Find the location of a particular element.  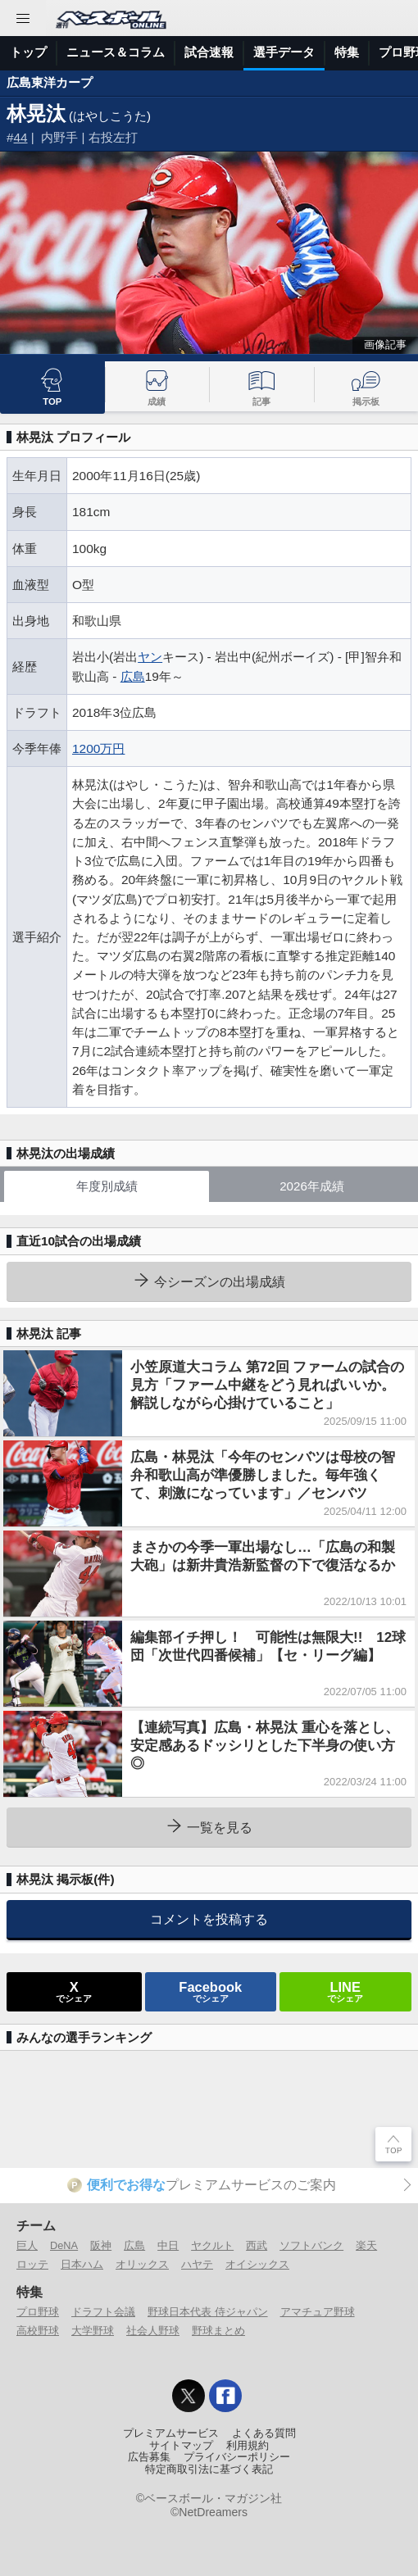

西武 is located at coordinates (256, 2245).